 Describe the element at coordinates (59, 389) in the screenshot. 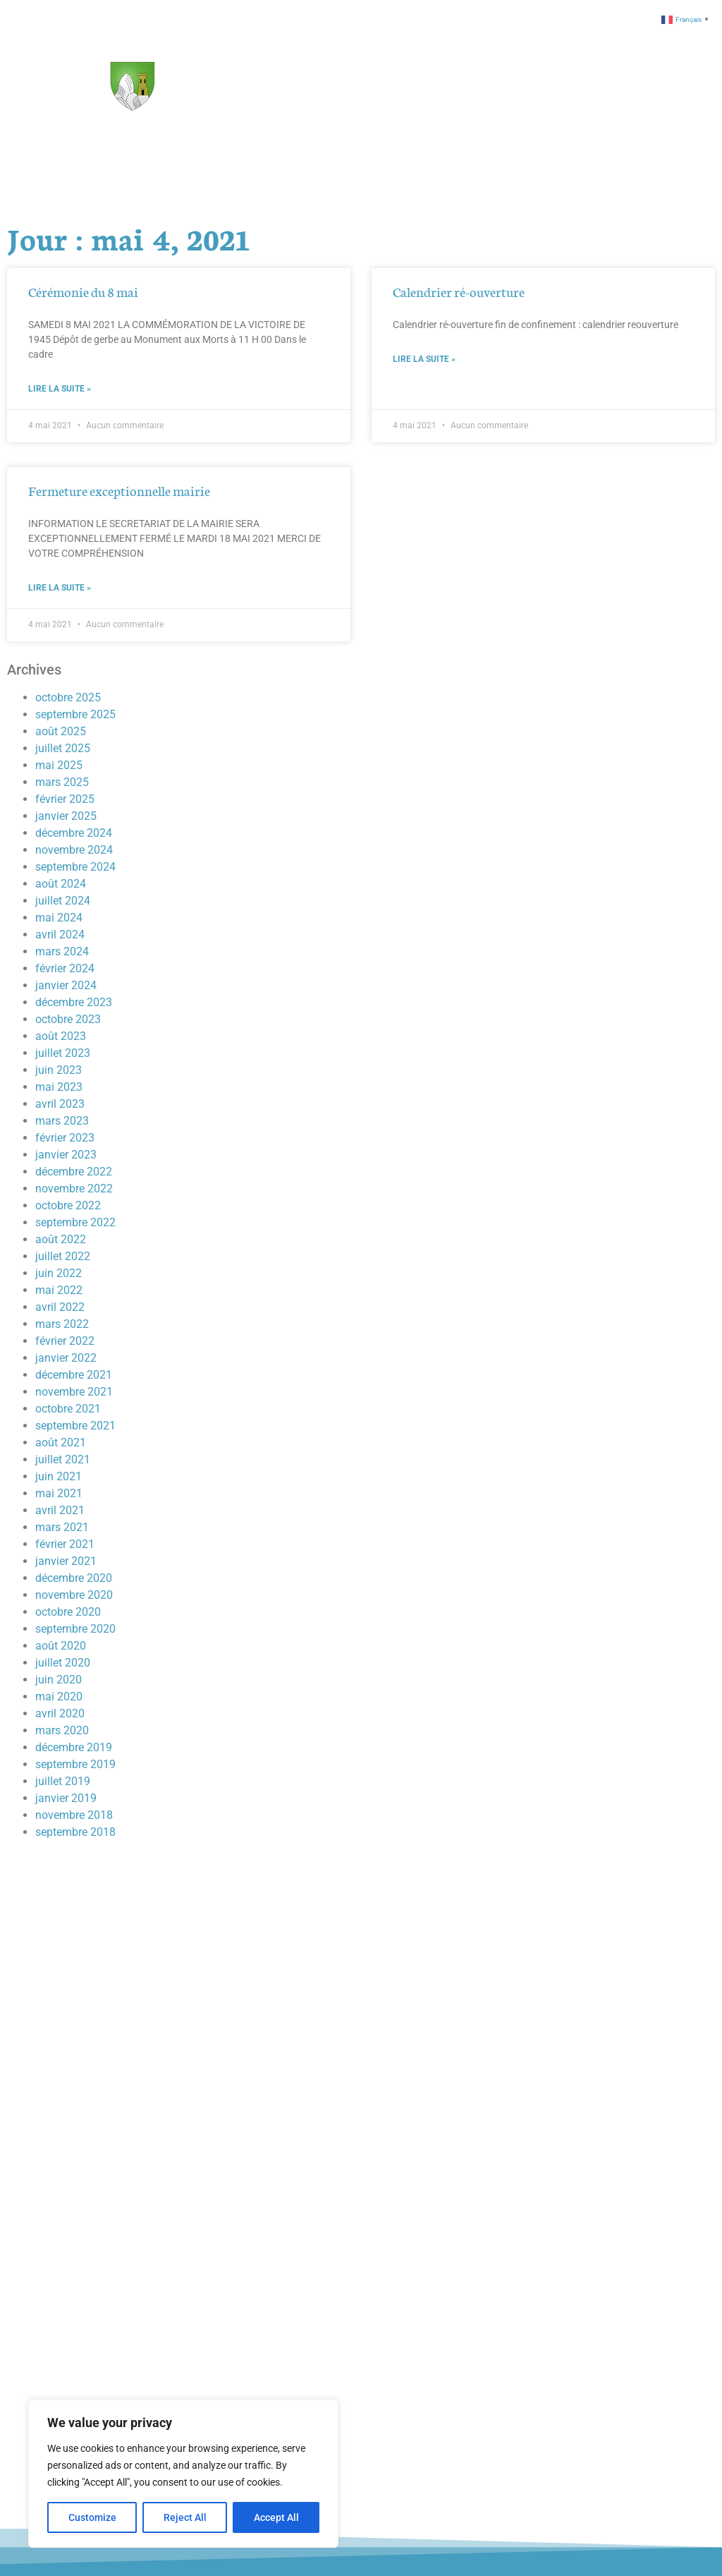

I see `Lire la suite » [En savoir plus sur Cérémonie du 8 mai]` at that location.